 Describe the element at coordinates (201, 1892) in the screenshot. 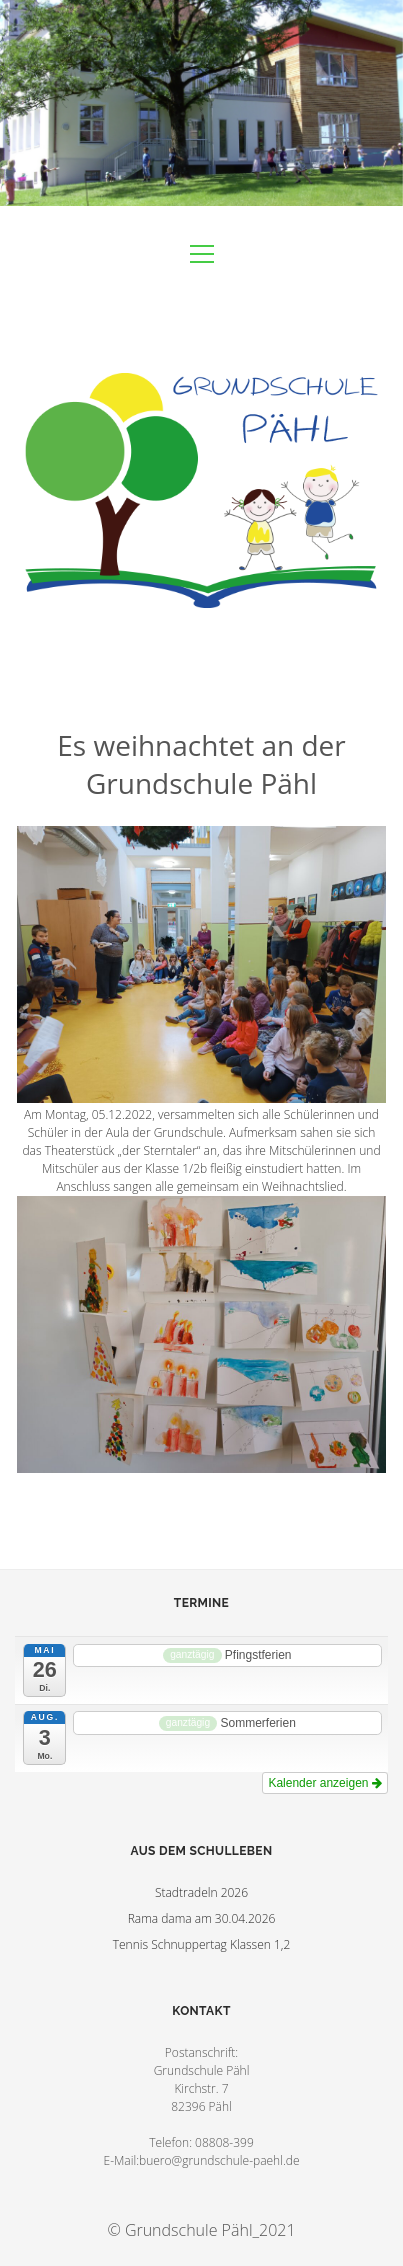

I see `Stadtradeln 2026` at that location.